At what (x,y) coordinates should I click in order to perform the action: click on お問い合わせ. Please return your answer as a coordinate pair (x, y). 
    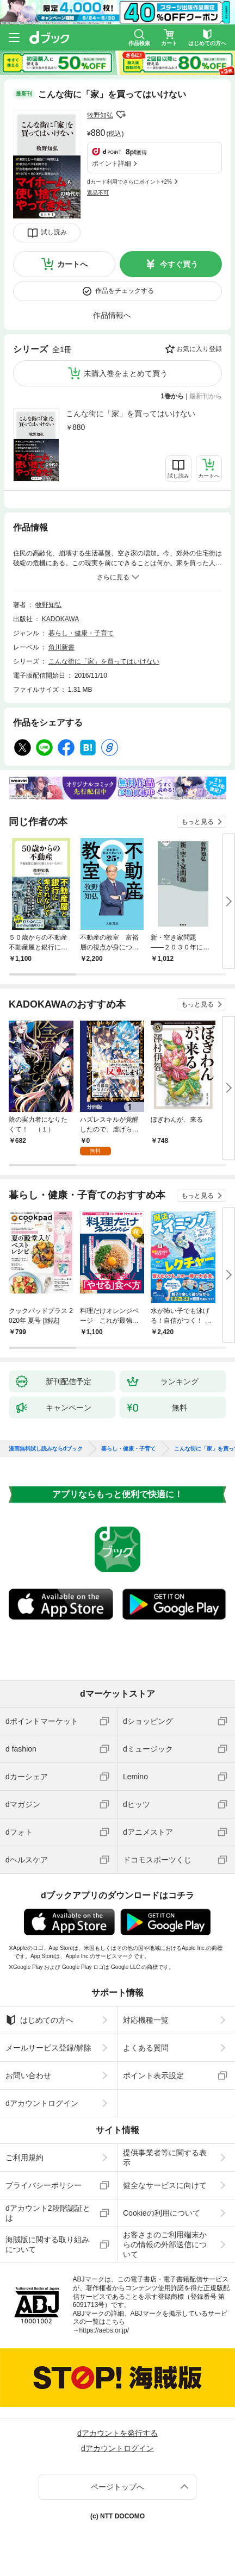
    Looking at the image, I should click on (28, 2075).